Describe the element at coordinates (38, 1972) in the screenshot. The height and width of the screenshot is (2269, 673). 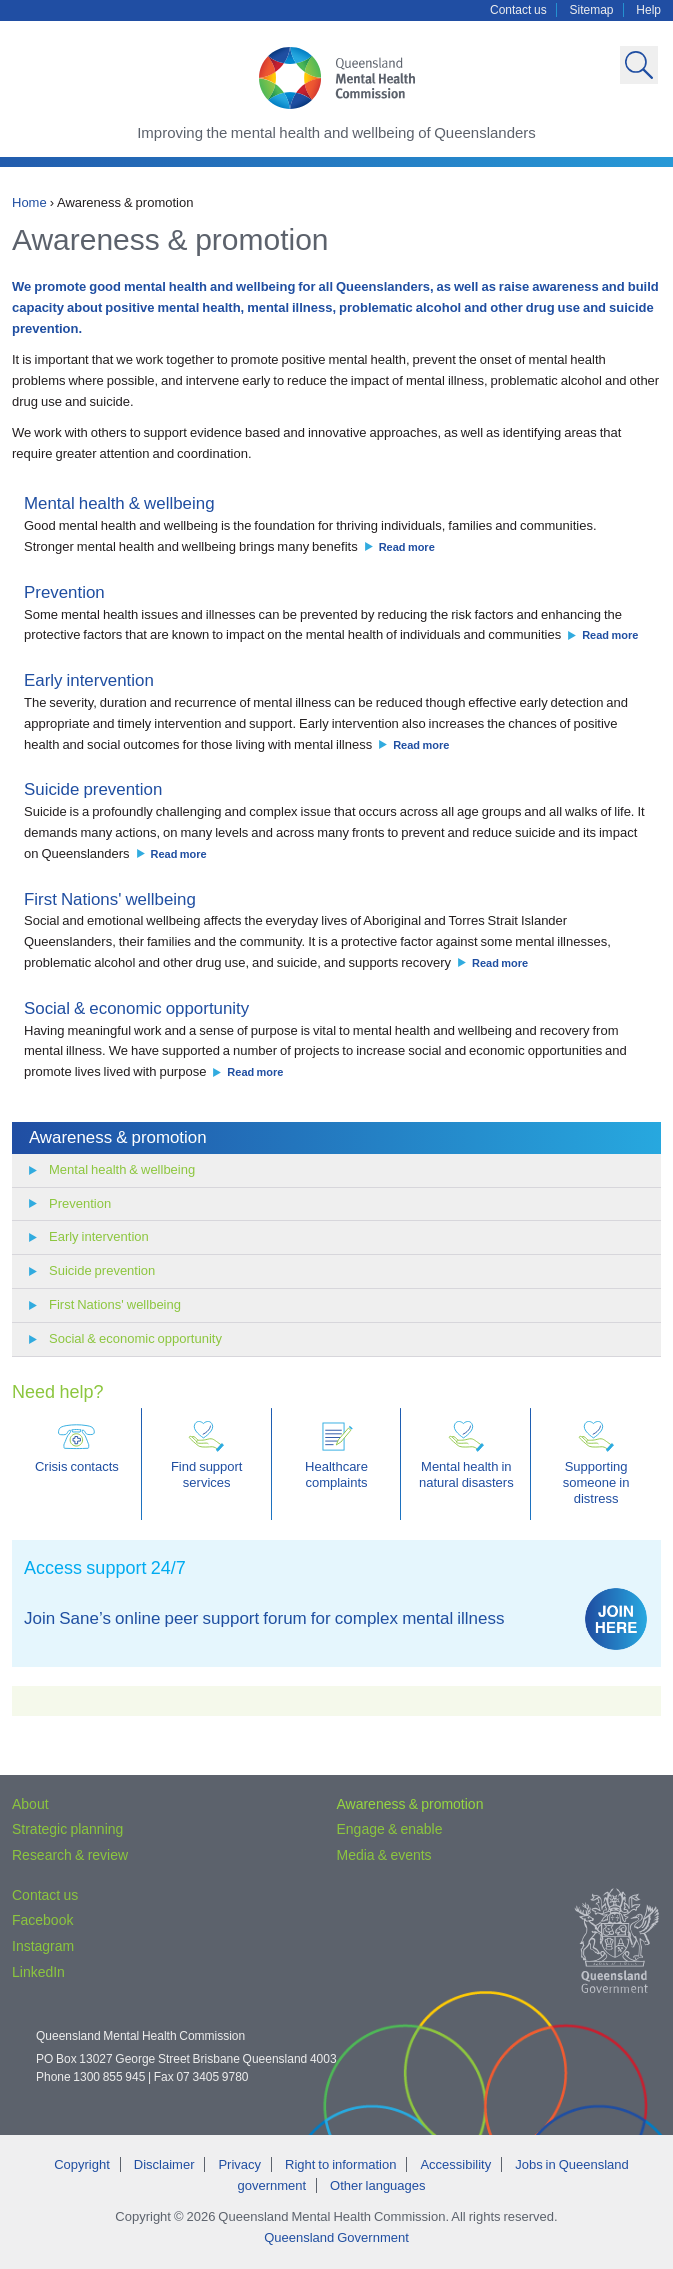
I see `LinkedIn` at that location.